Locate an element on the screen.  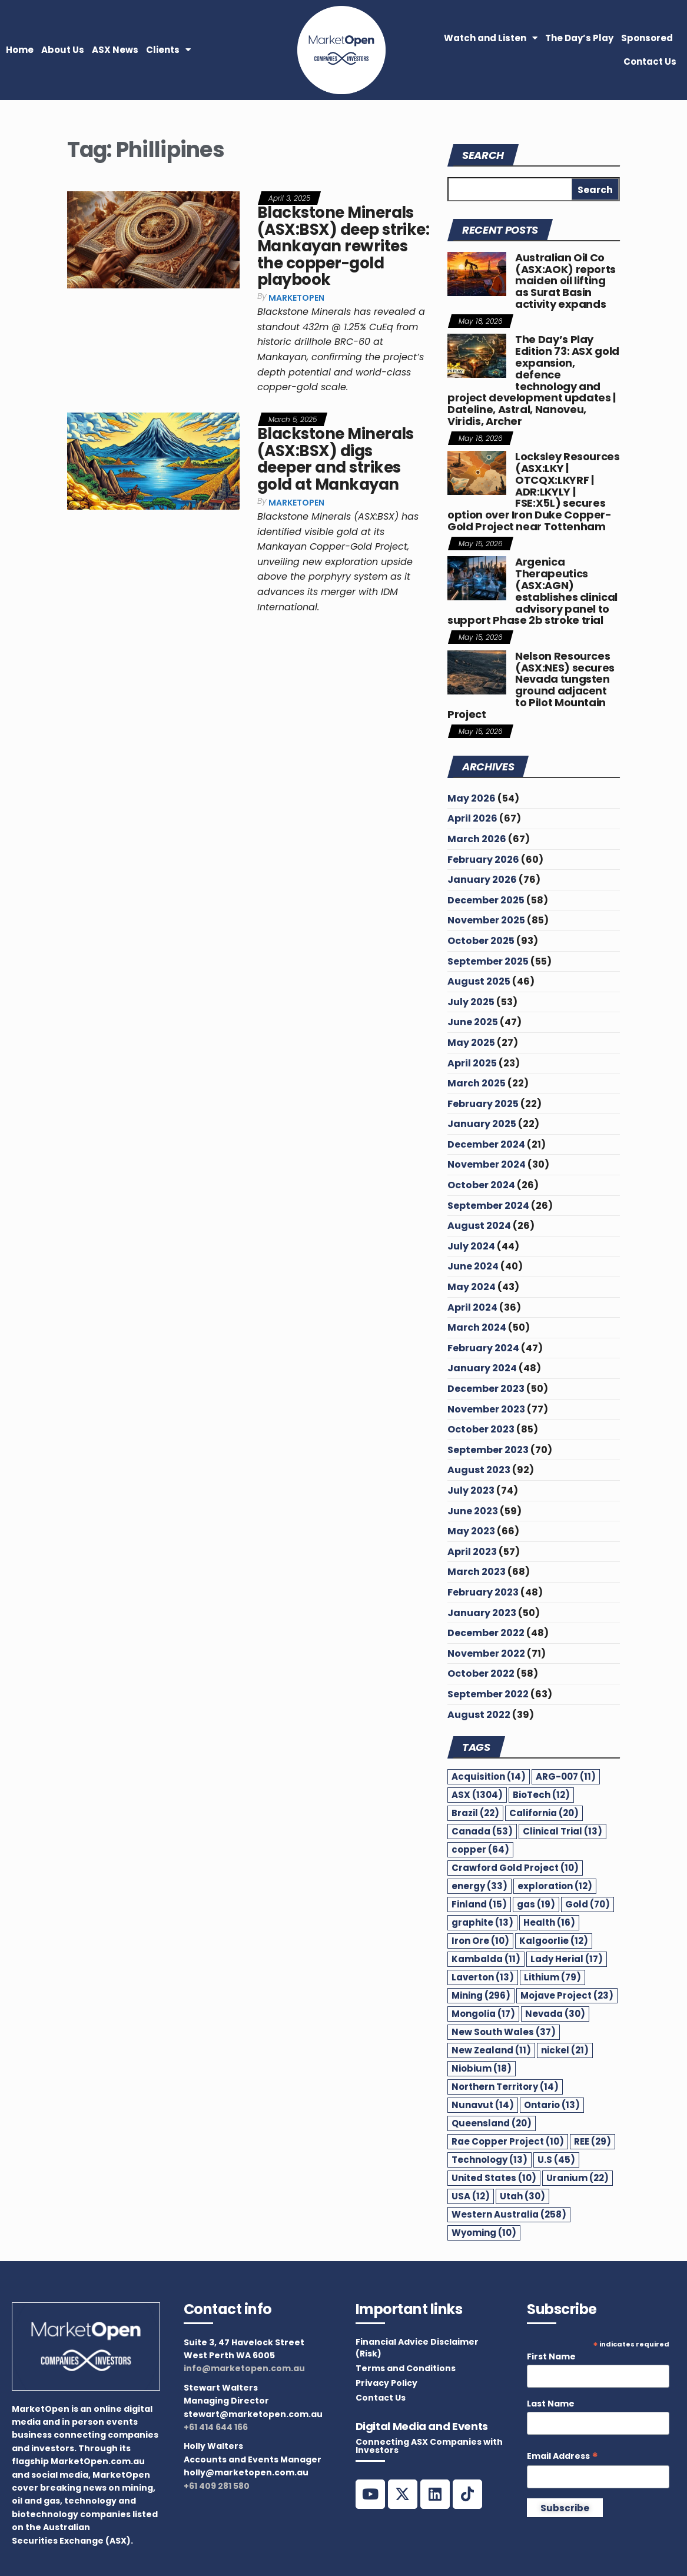
September 2022 is located at coordinates (488, 1694).